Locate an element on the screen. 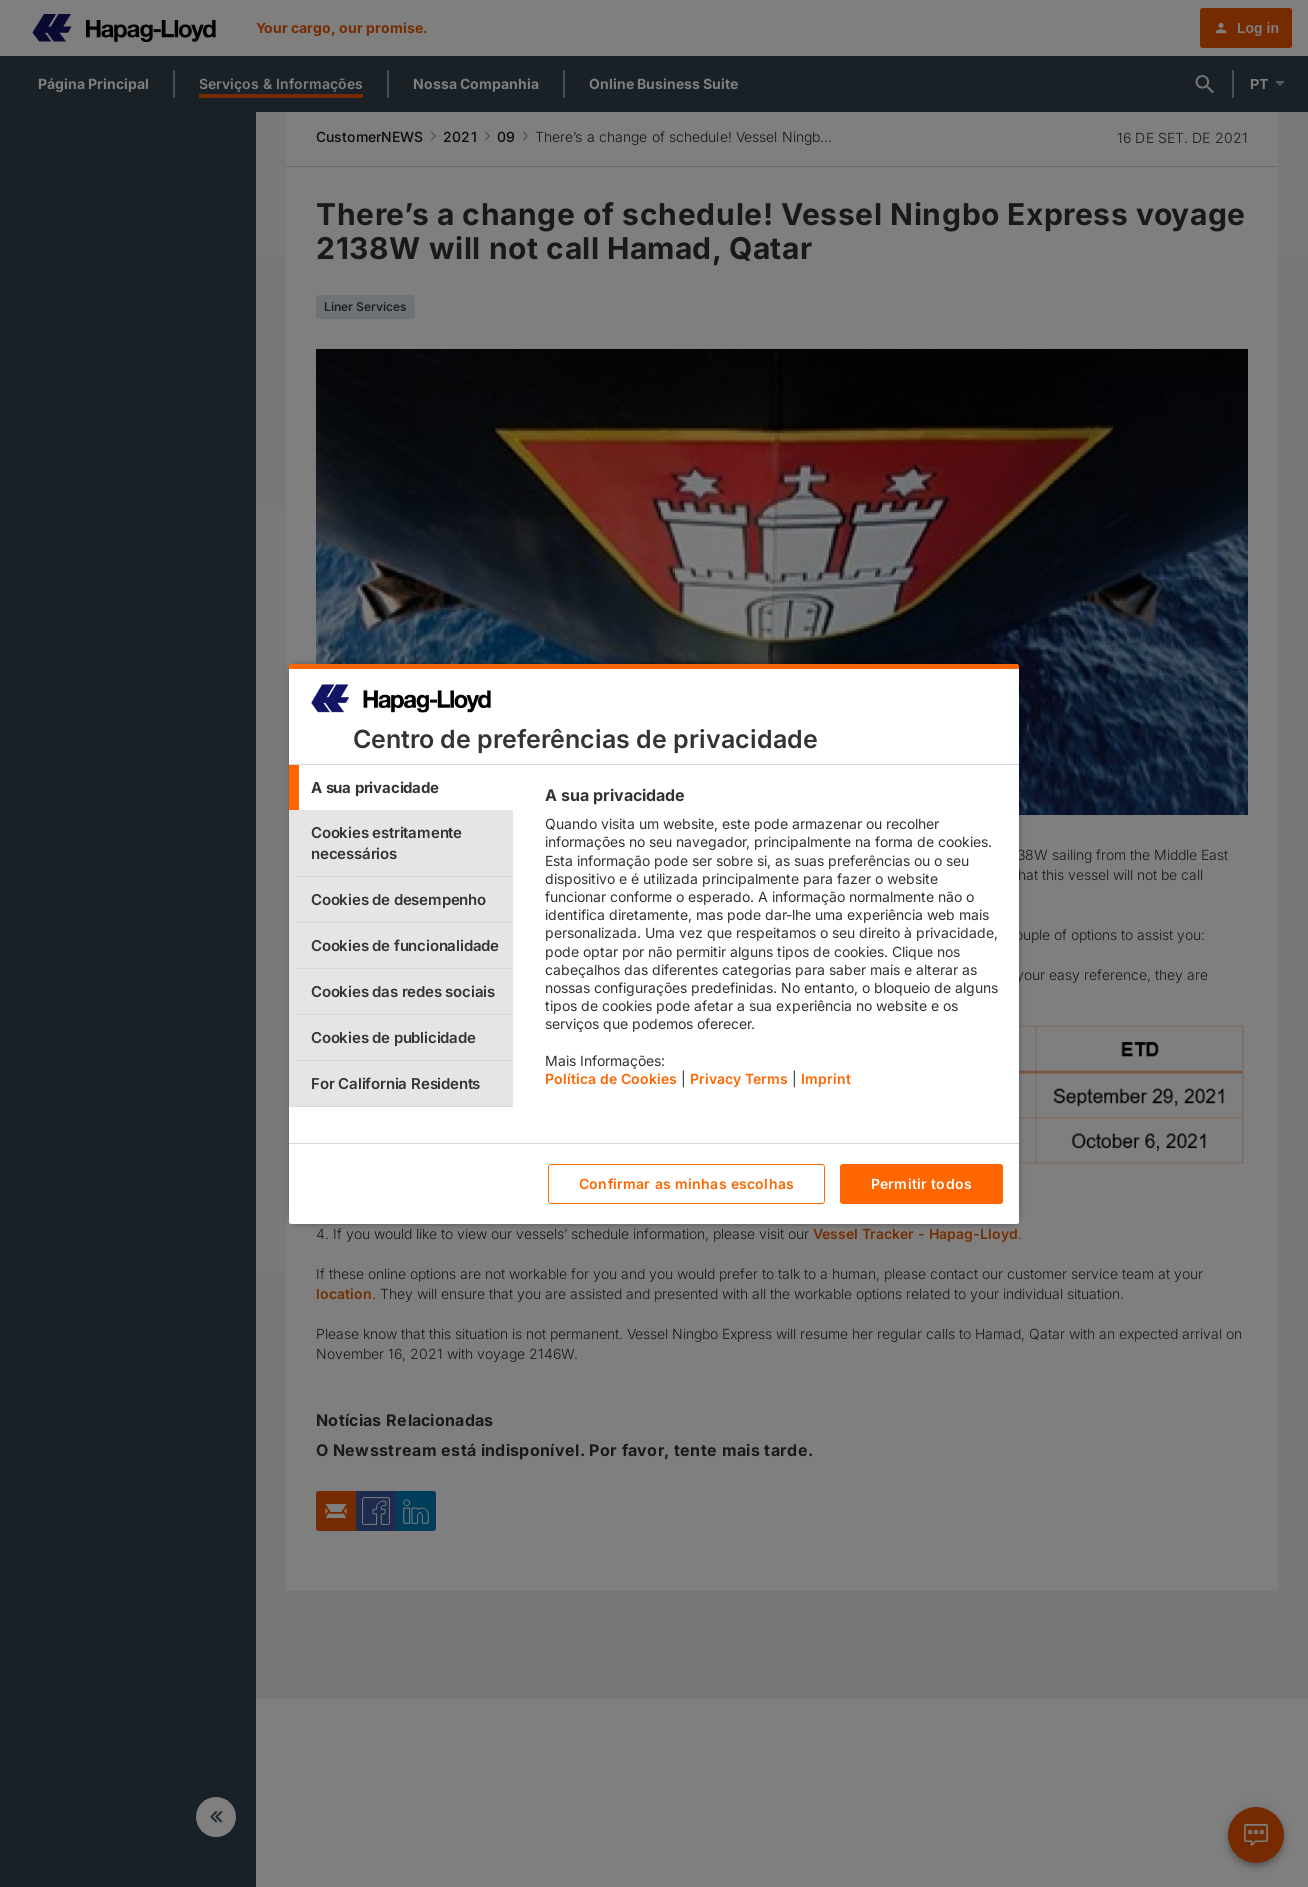 The height and width of the screenshot is (1887, 1308). Permitir todos is located at coordinates (921, 1183).